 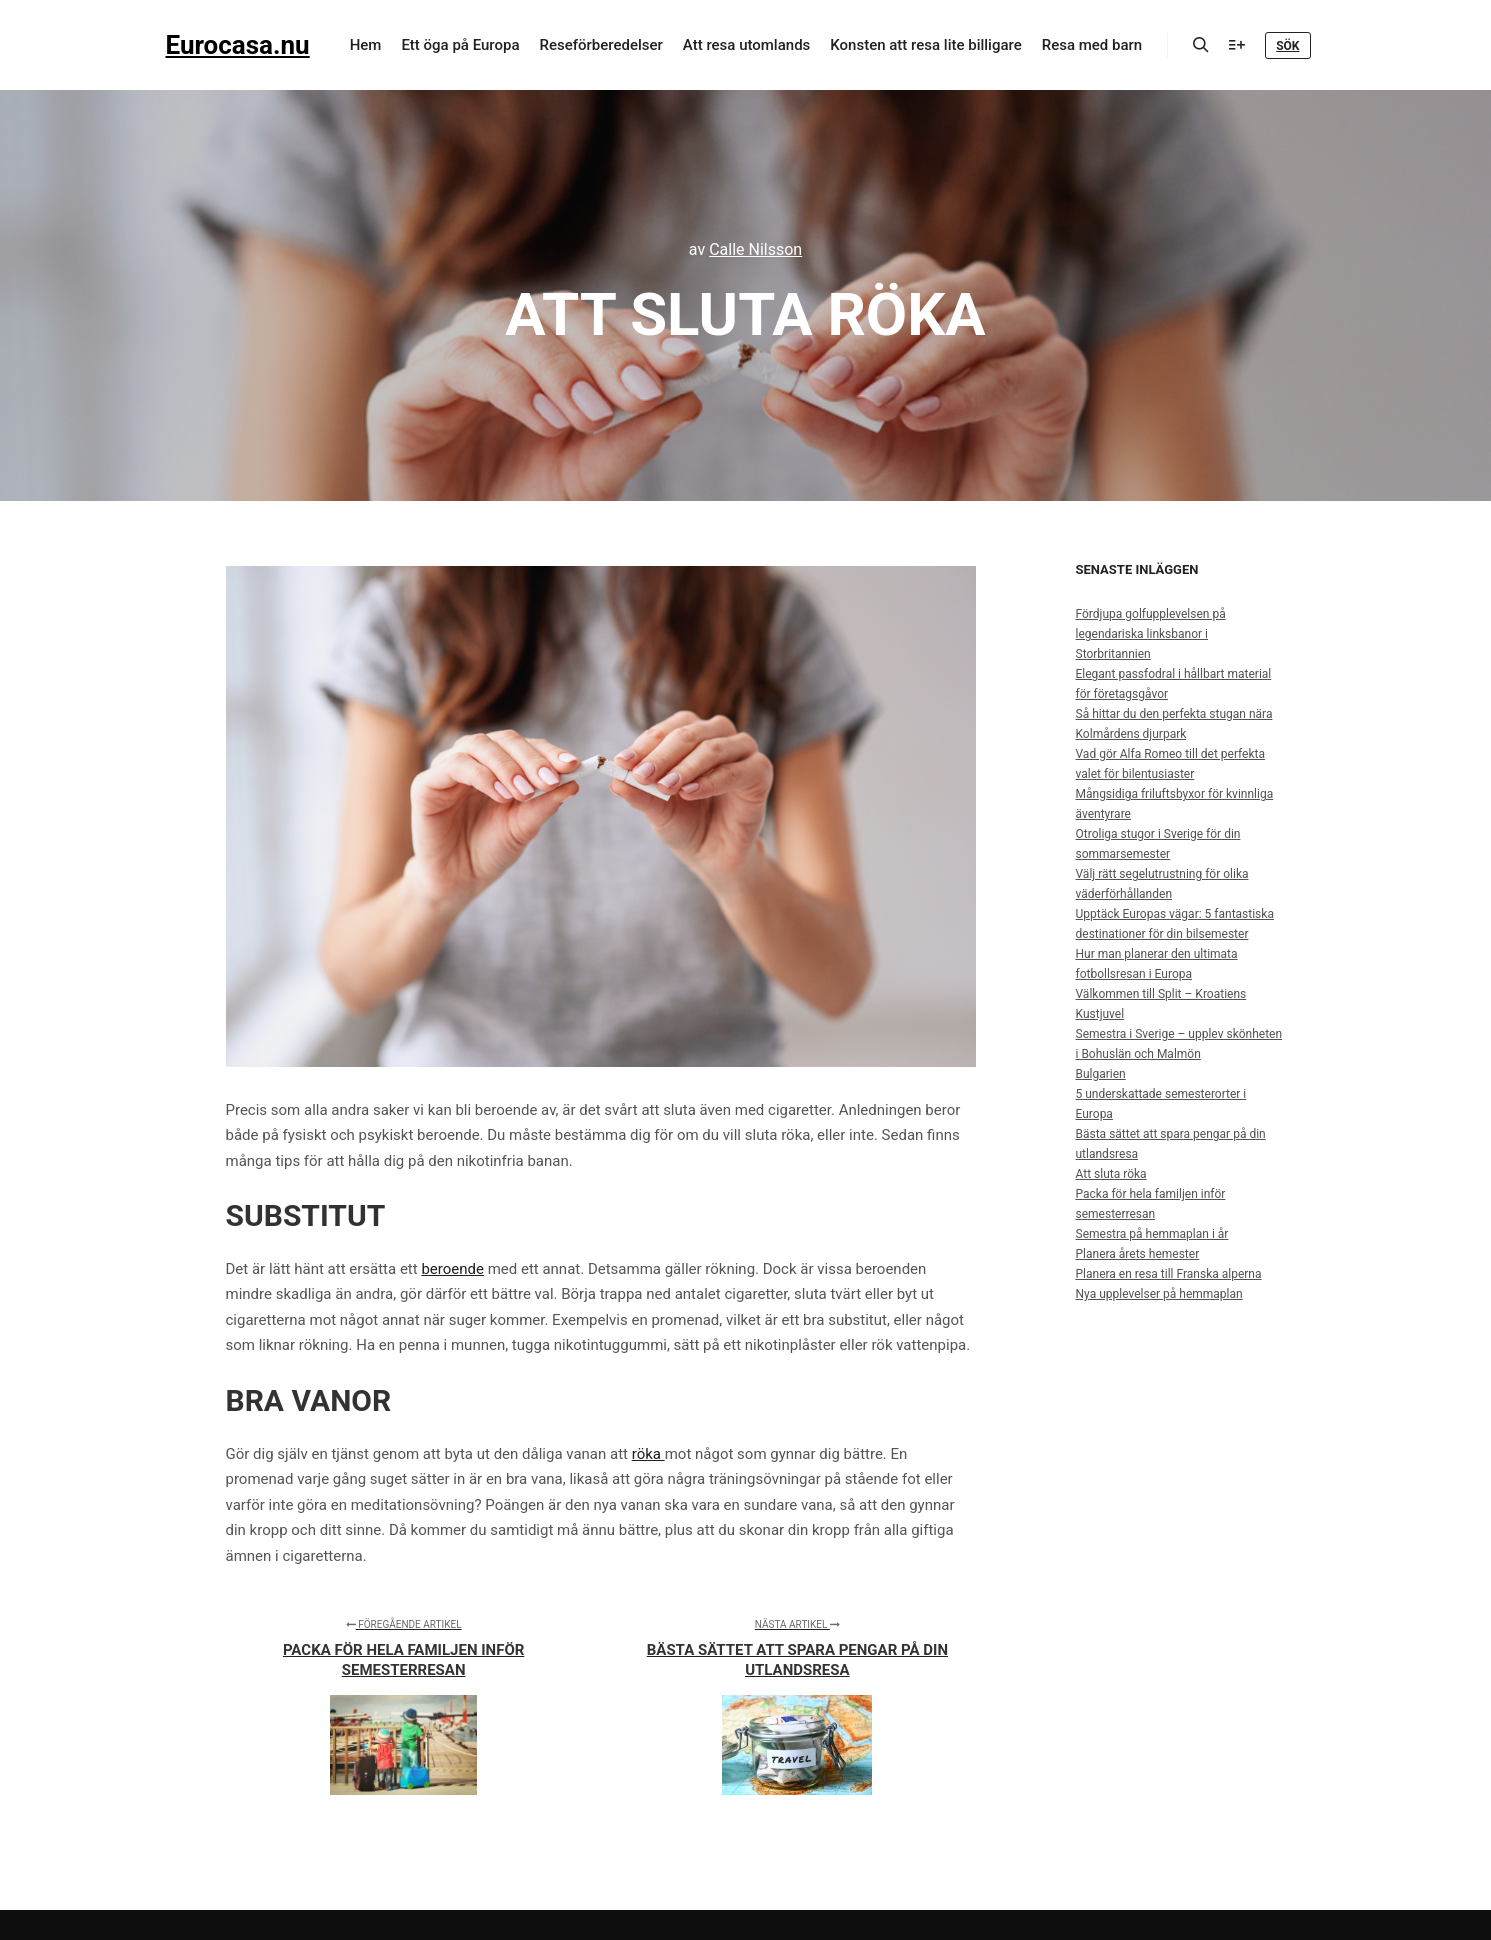 I want to click on Bulgarien, so click(x=1101, y=1074).